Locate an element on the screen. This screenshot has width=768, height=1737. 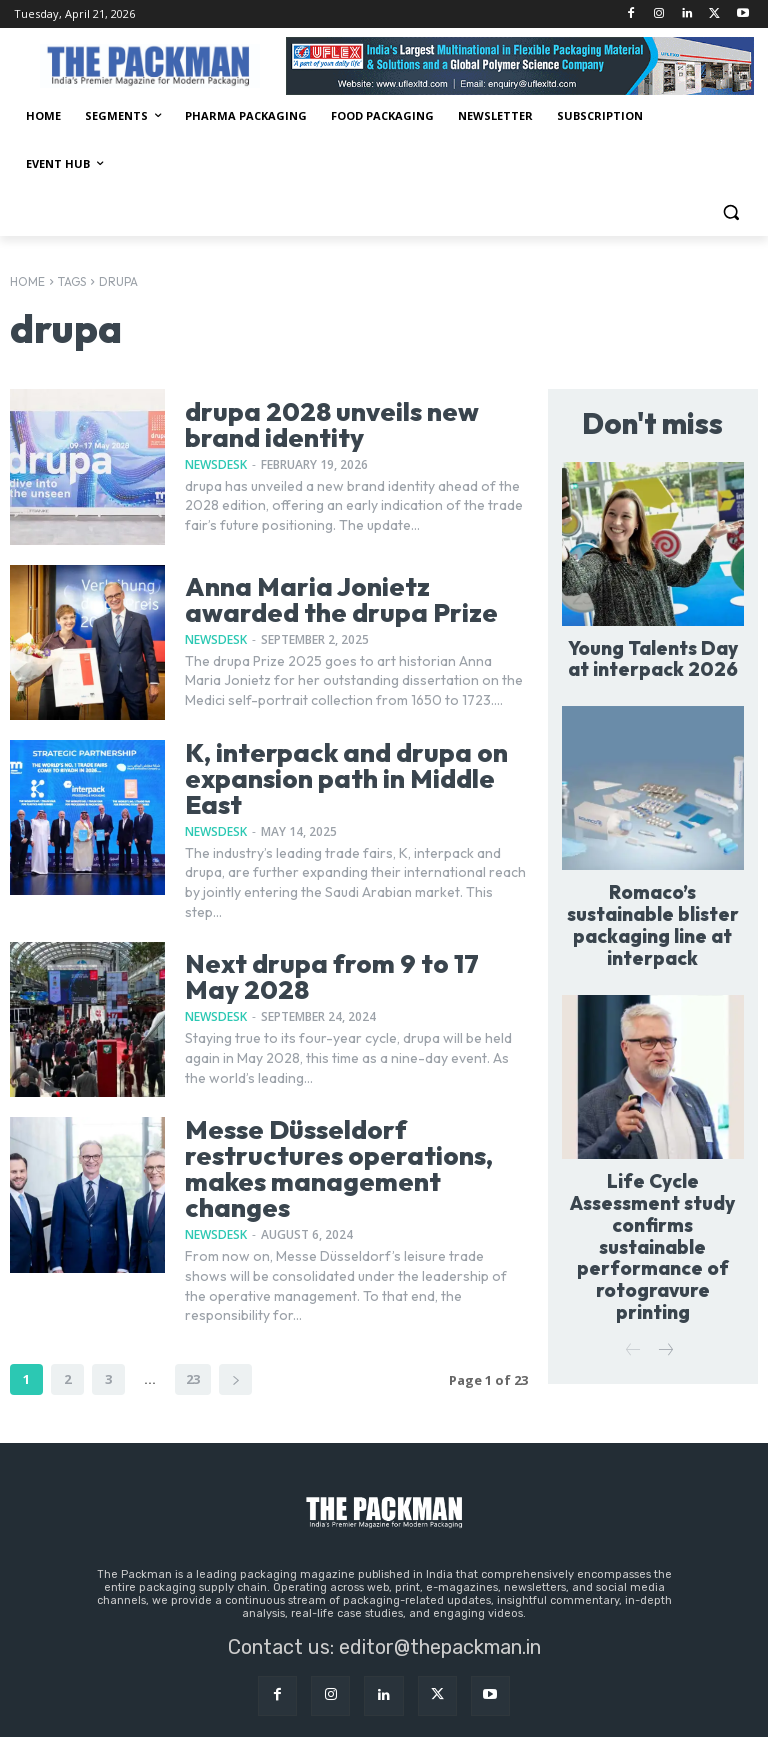
Young Talents Day at interpack 2026 is located at coordinates (653, 651).